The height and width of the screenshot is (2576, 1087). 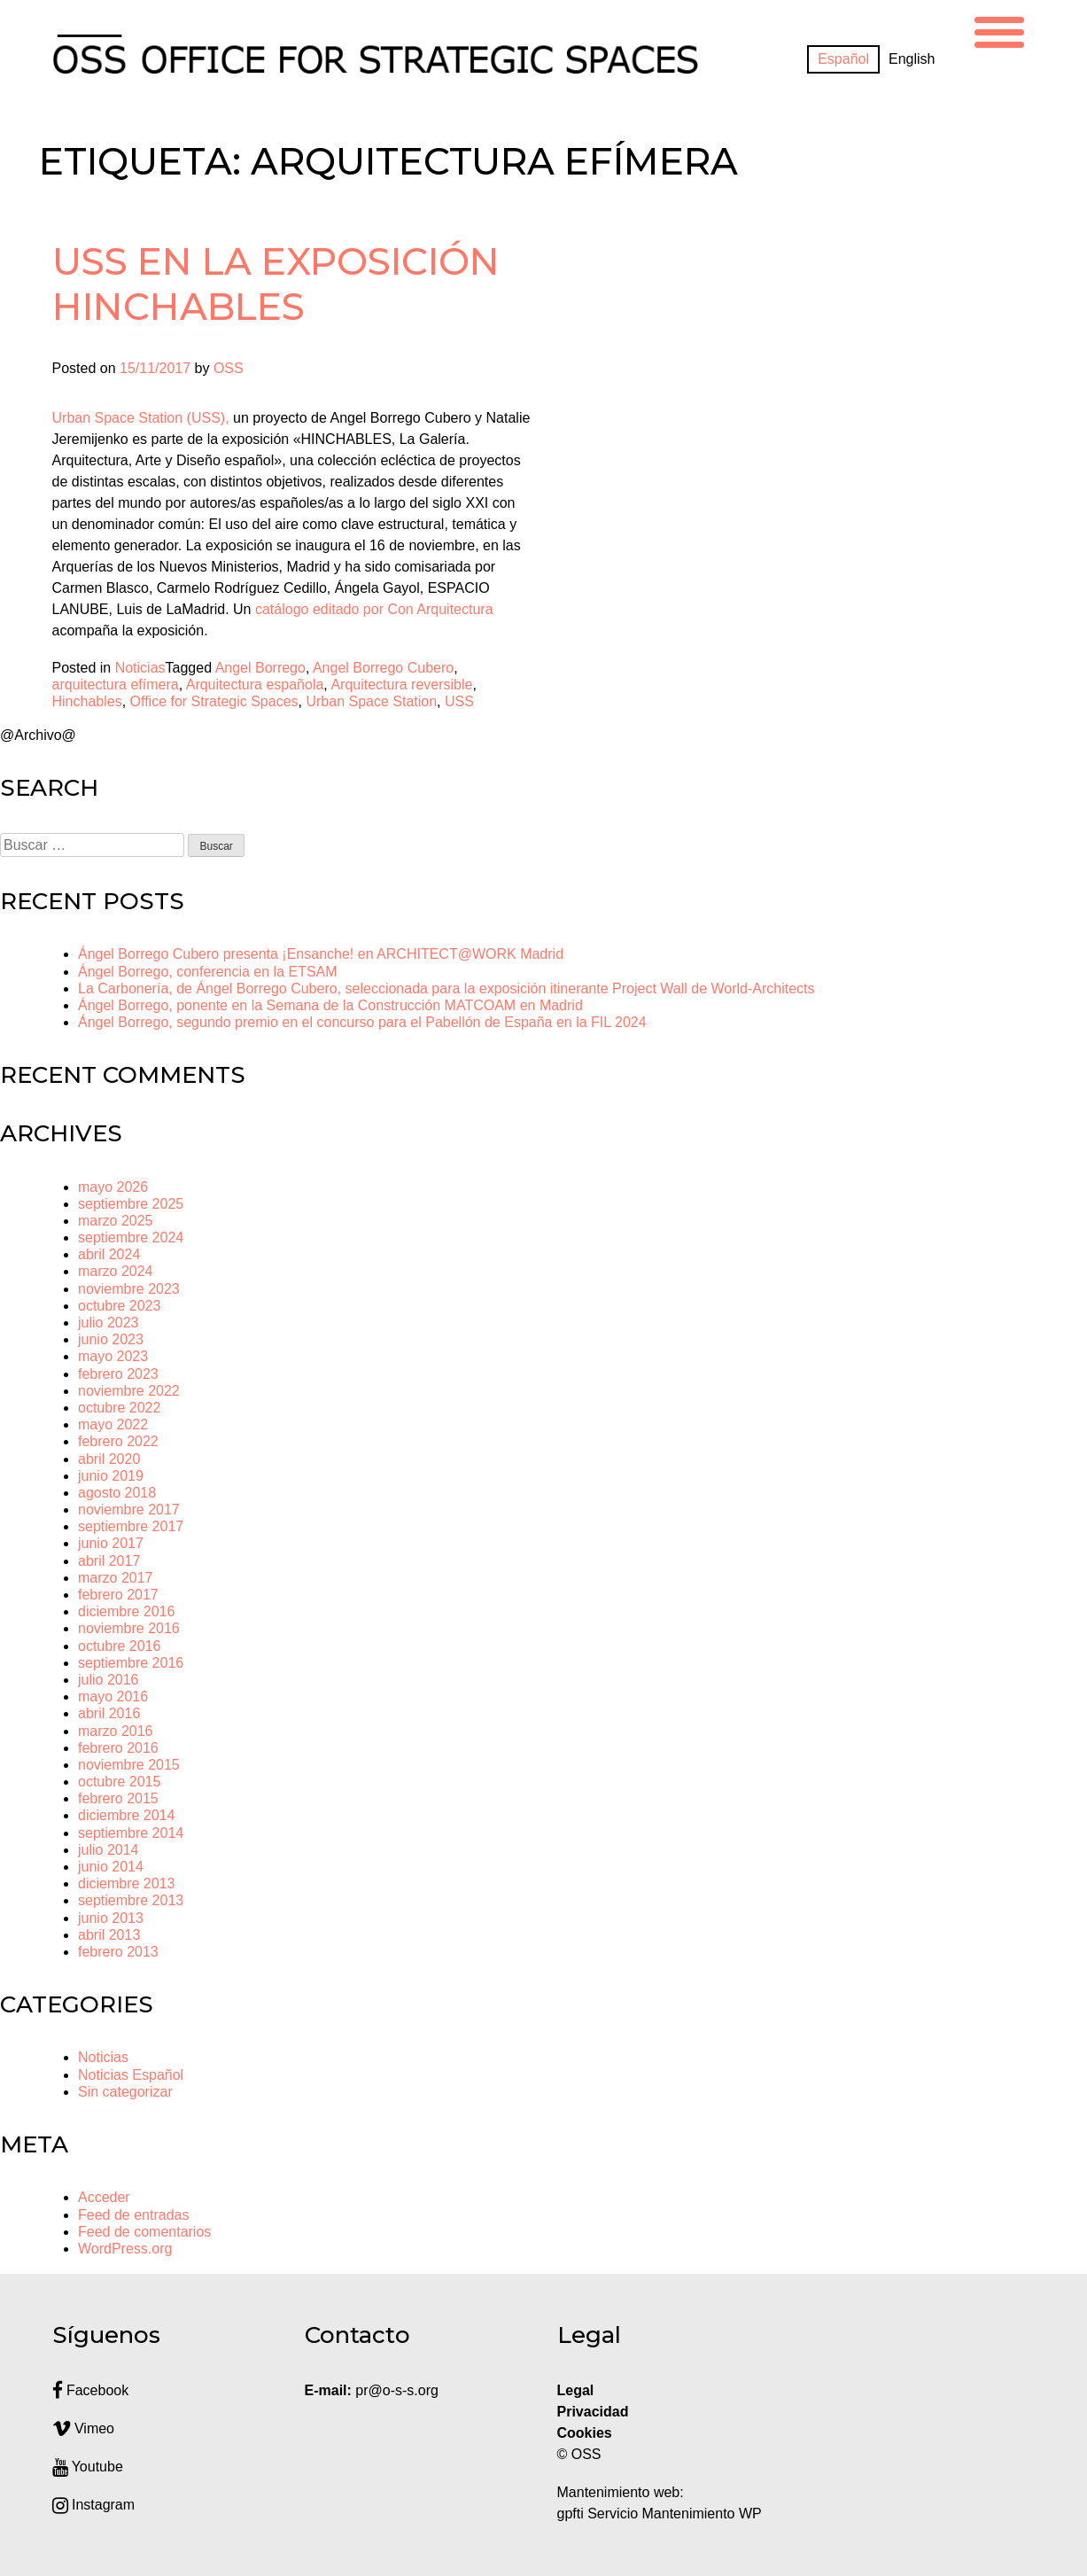 What do you see at coordinates (659, 2513) in the screenshot?
I see `gpfti Servicio Mantenimiento WP` at bounding box center [659, 2513].